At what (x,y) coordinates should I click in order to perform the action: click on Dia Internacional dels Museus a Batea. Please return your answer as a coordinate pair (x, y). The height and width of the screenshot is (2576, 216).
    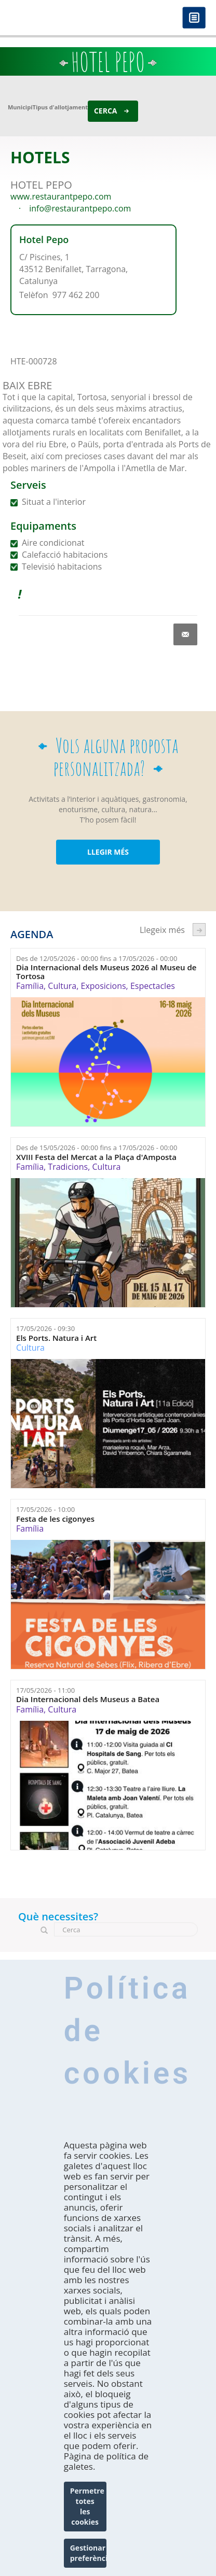
    Looking at the image, I should click on (87, 1699).